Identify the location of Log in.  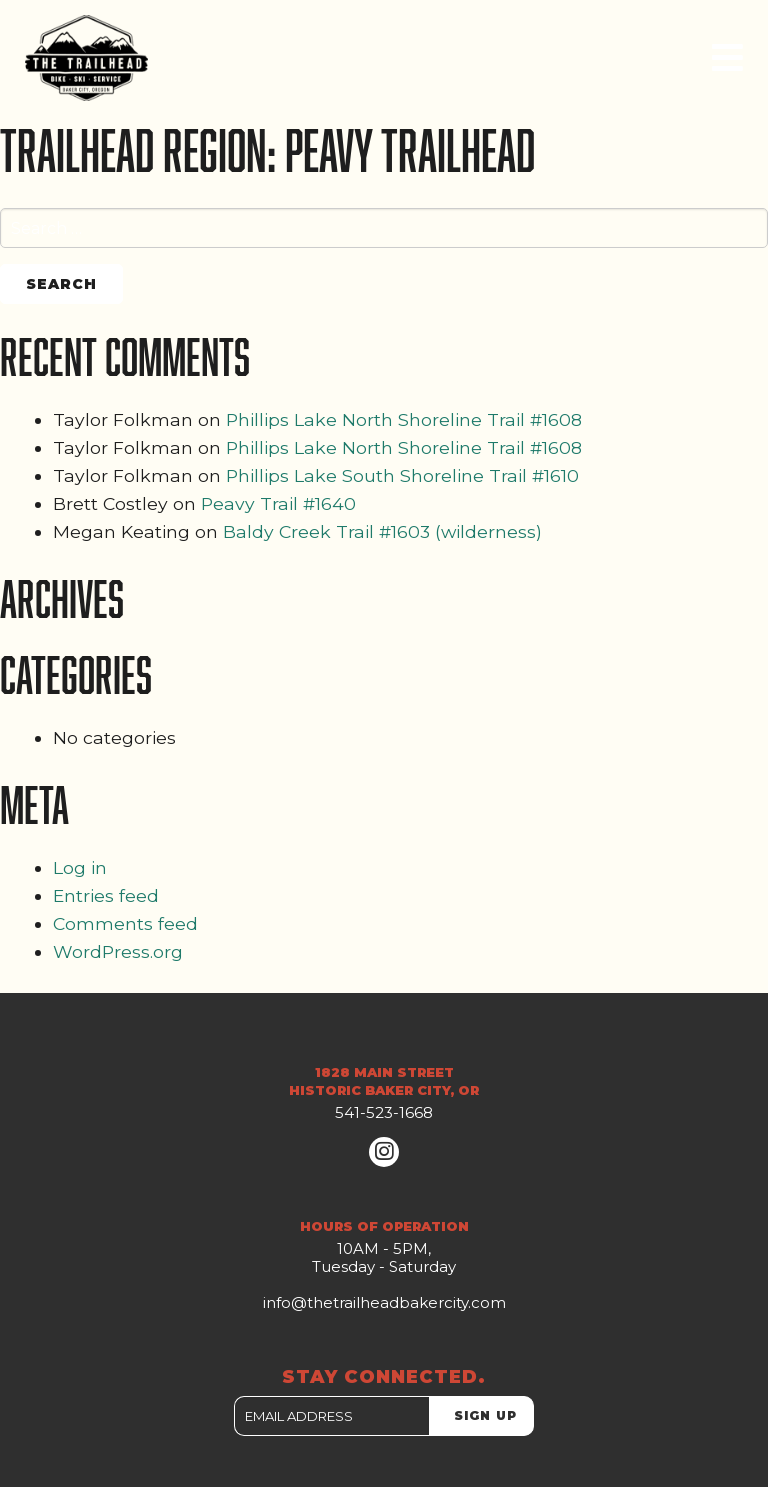
(80, 867).